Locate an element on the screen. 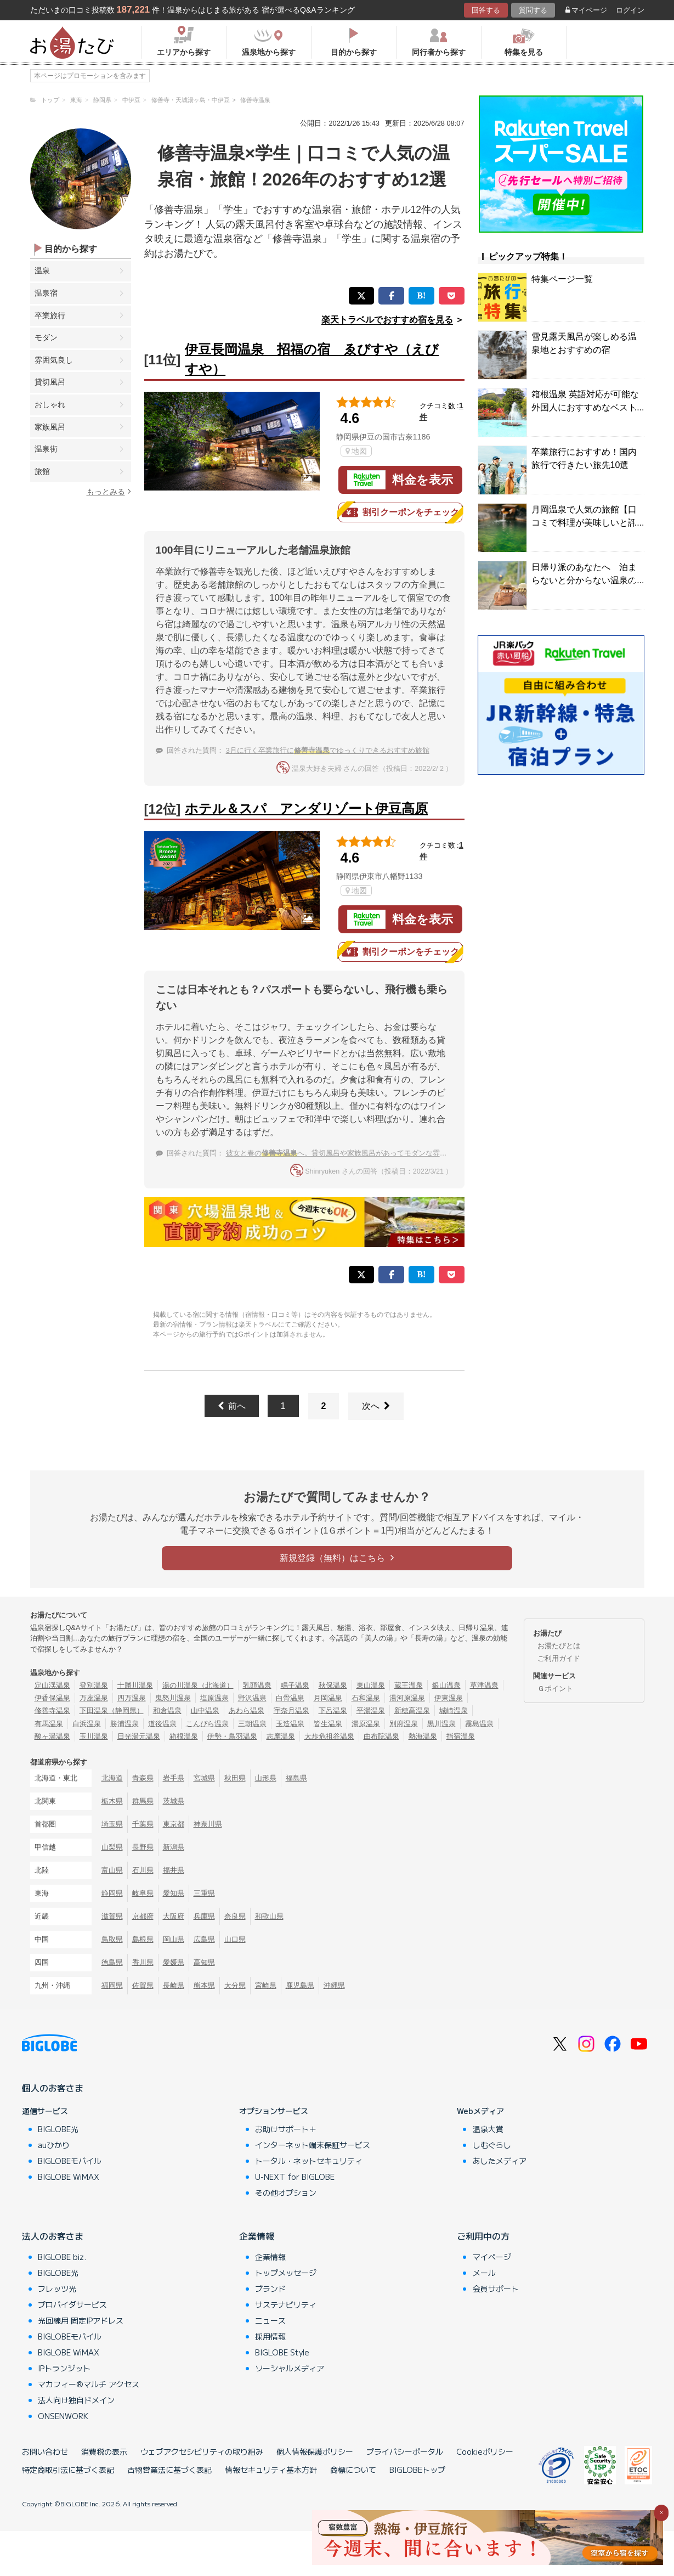  企業情報 is located at coordinates (256, 2235).